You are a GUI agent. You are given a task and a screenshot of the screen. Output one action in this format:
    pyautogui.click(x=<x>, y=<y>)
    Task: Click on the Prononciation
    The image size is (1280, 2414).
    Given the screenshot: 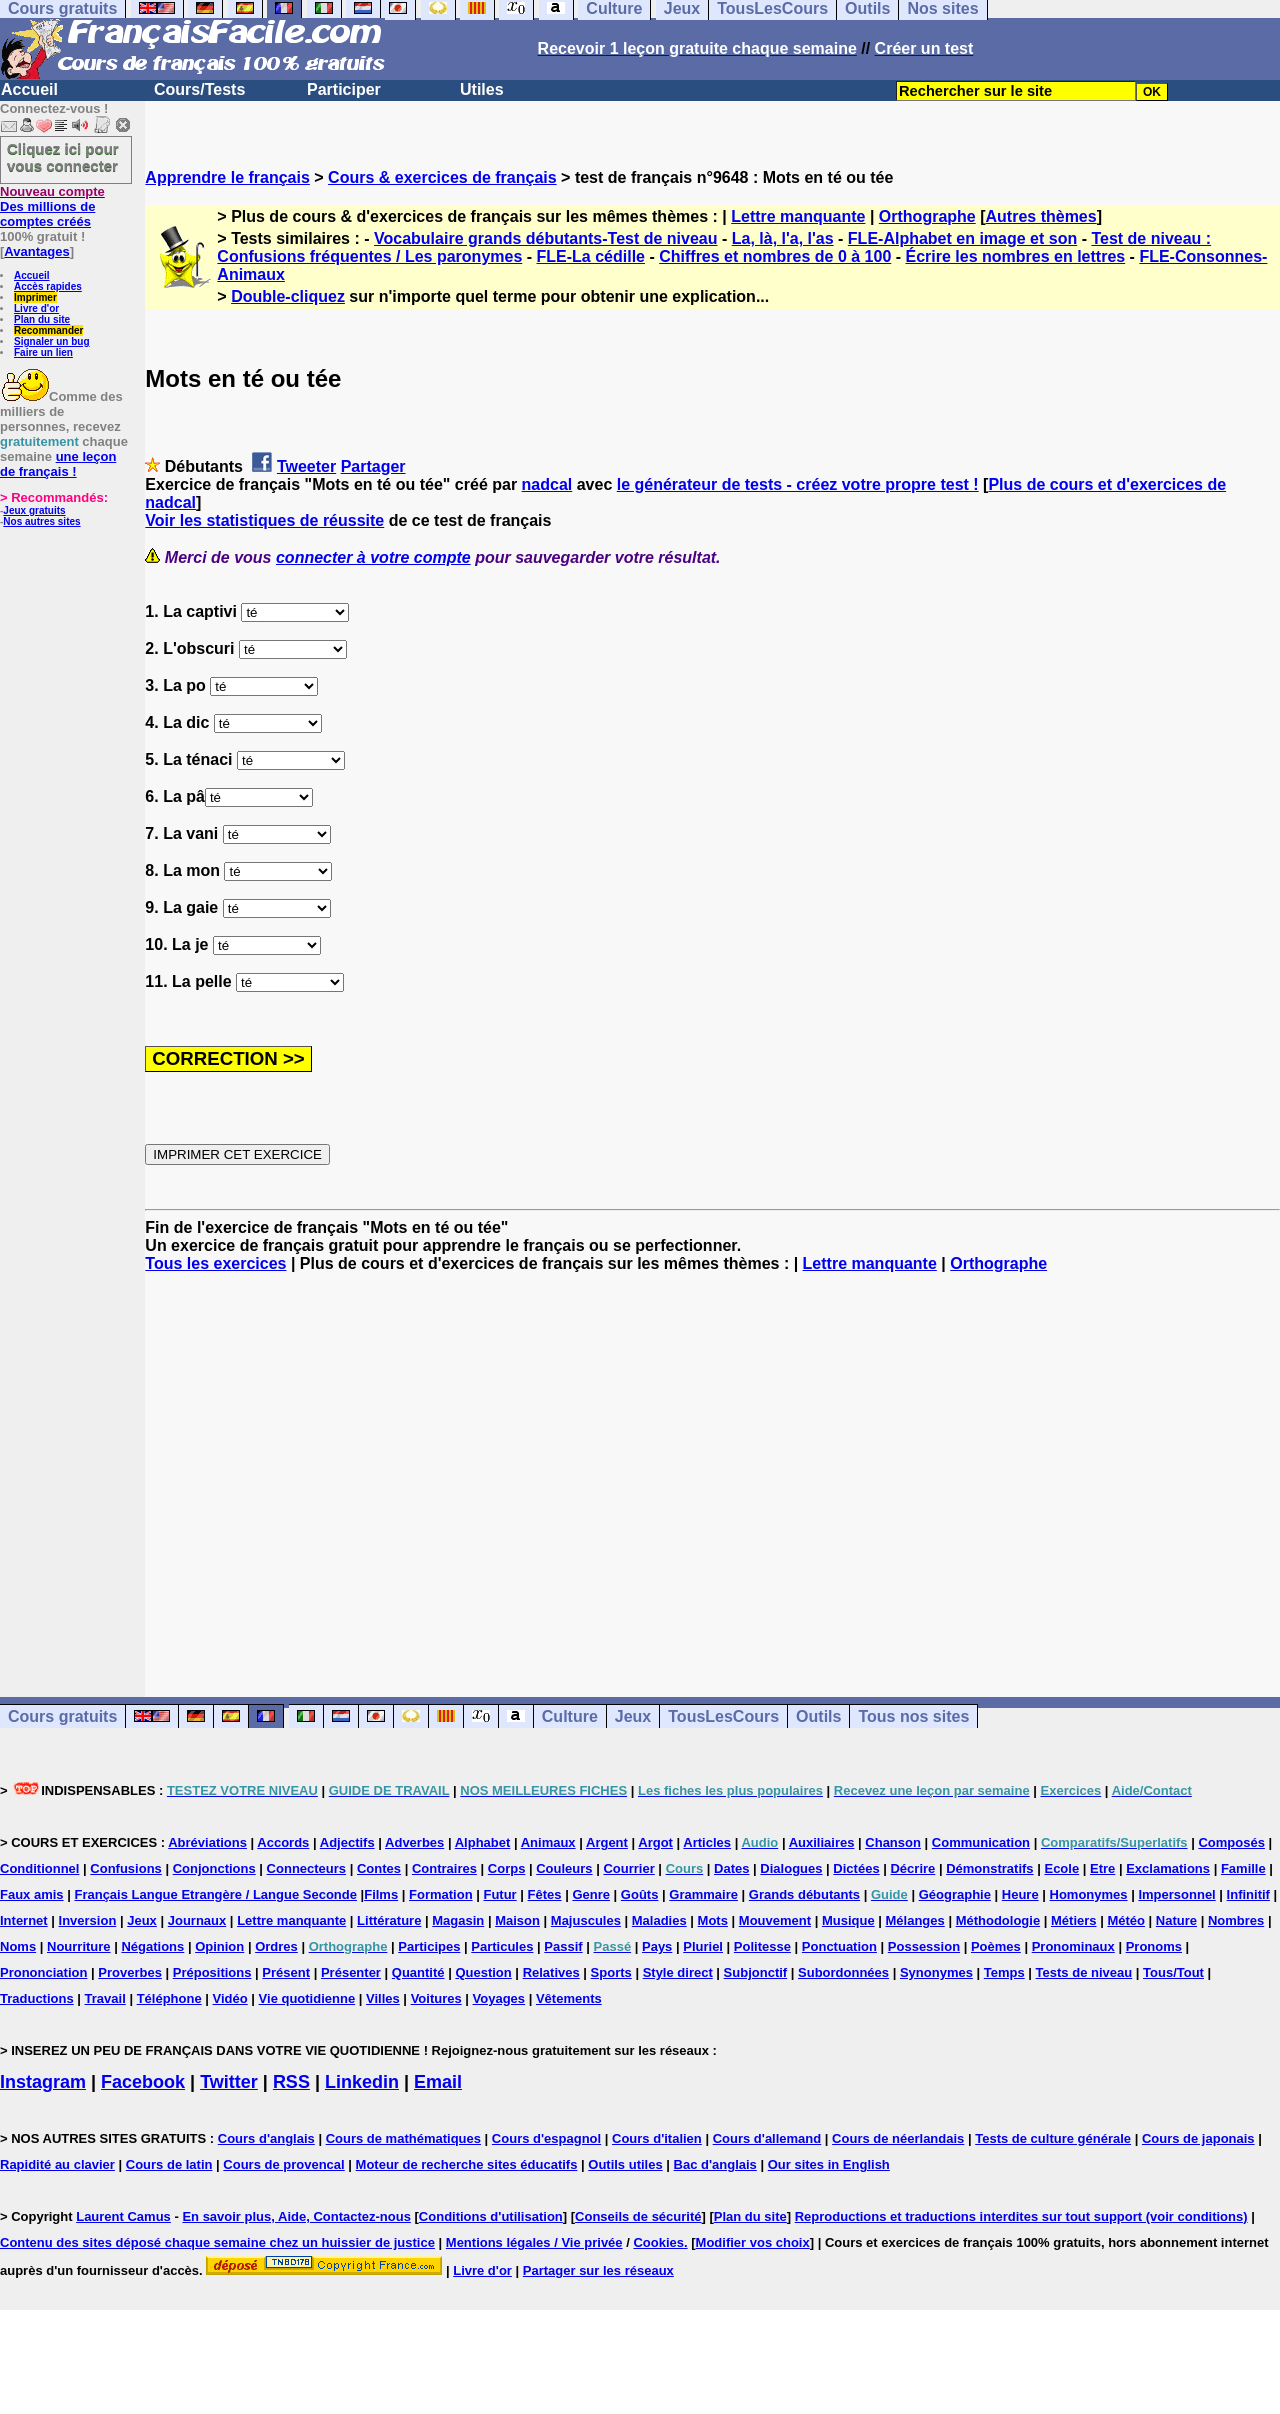 What is the action you would take?
    pyautogui.click(x=43, y=1972)
    